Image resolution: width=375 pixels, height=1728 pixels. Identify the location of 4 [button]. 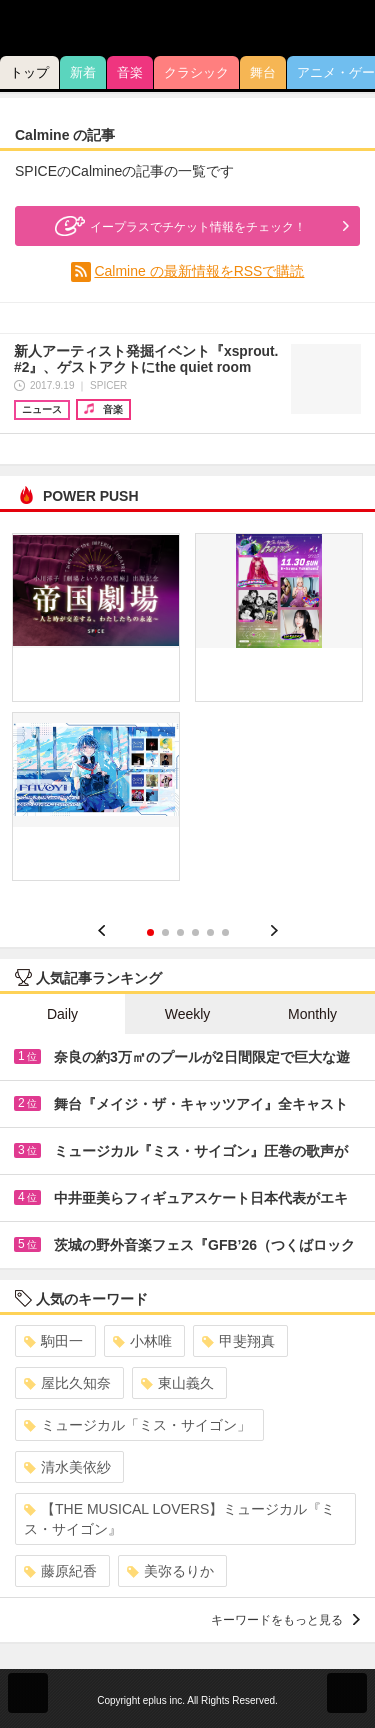
(195, 932).